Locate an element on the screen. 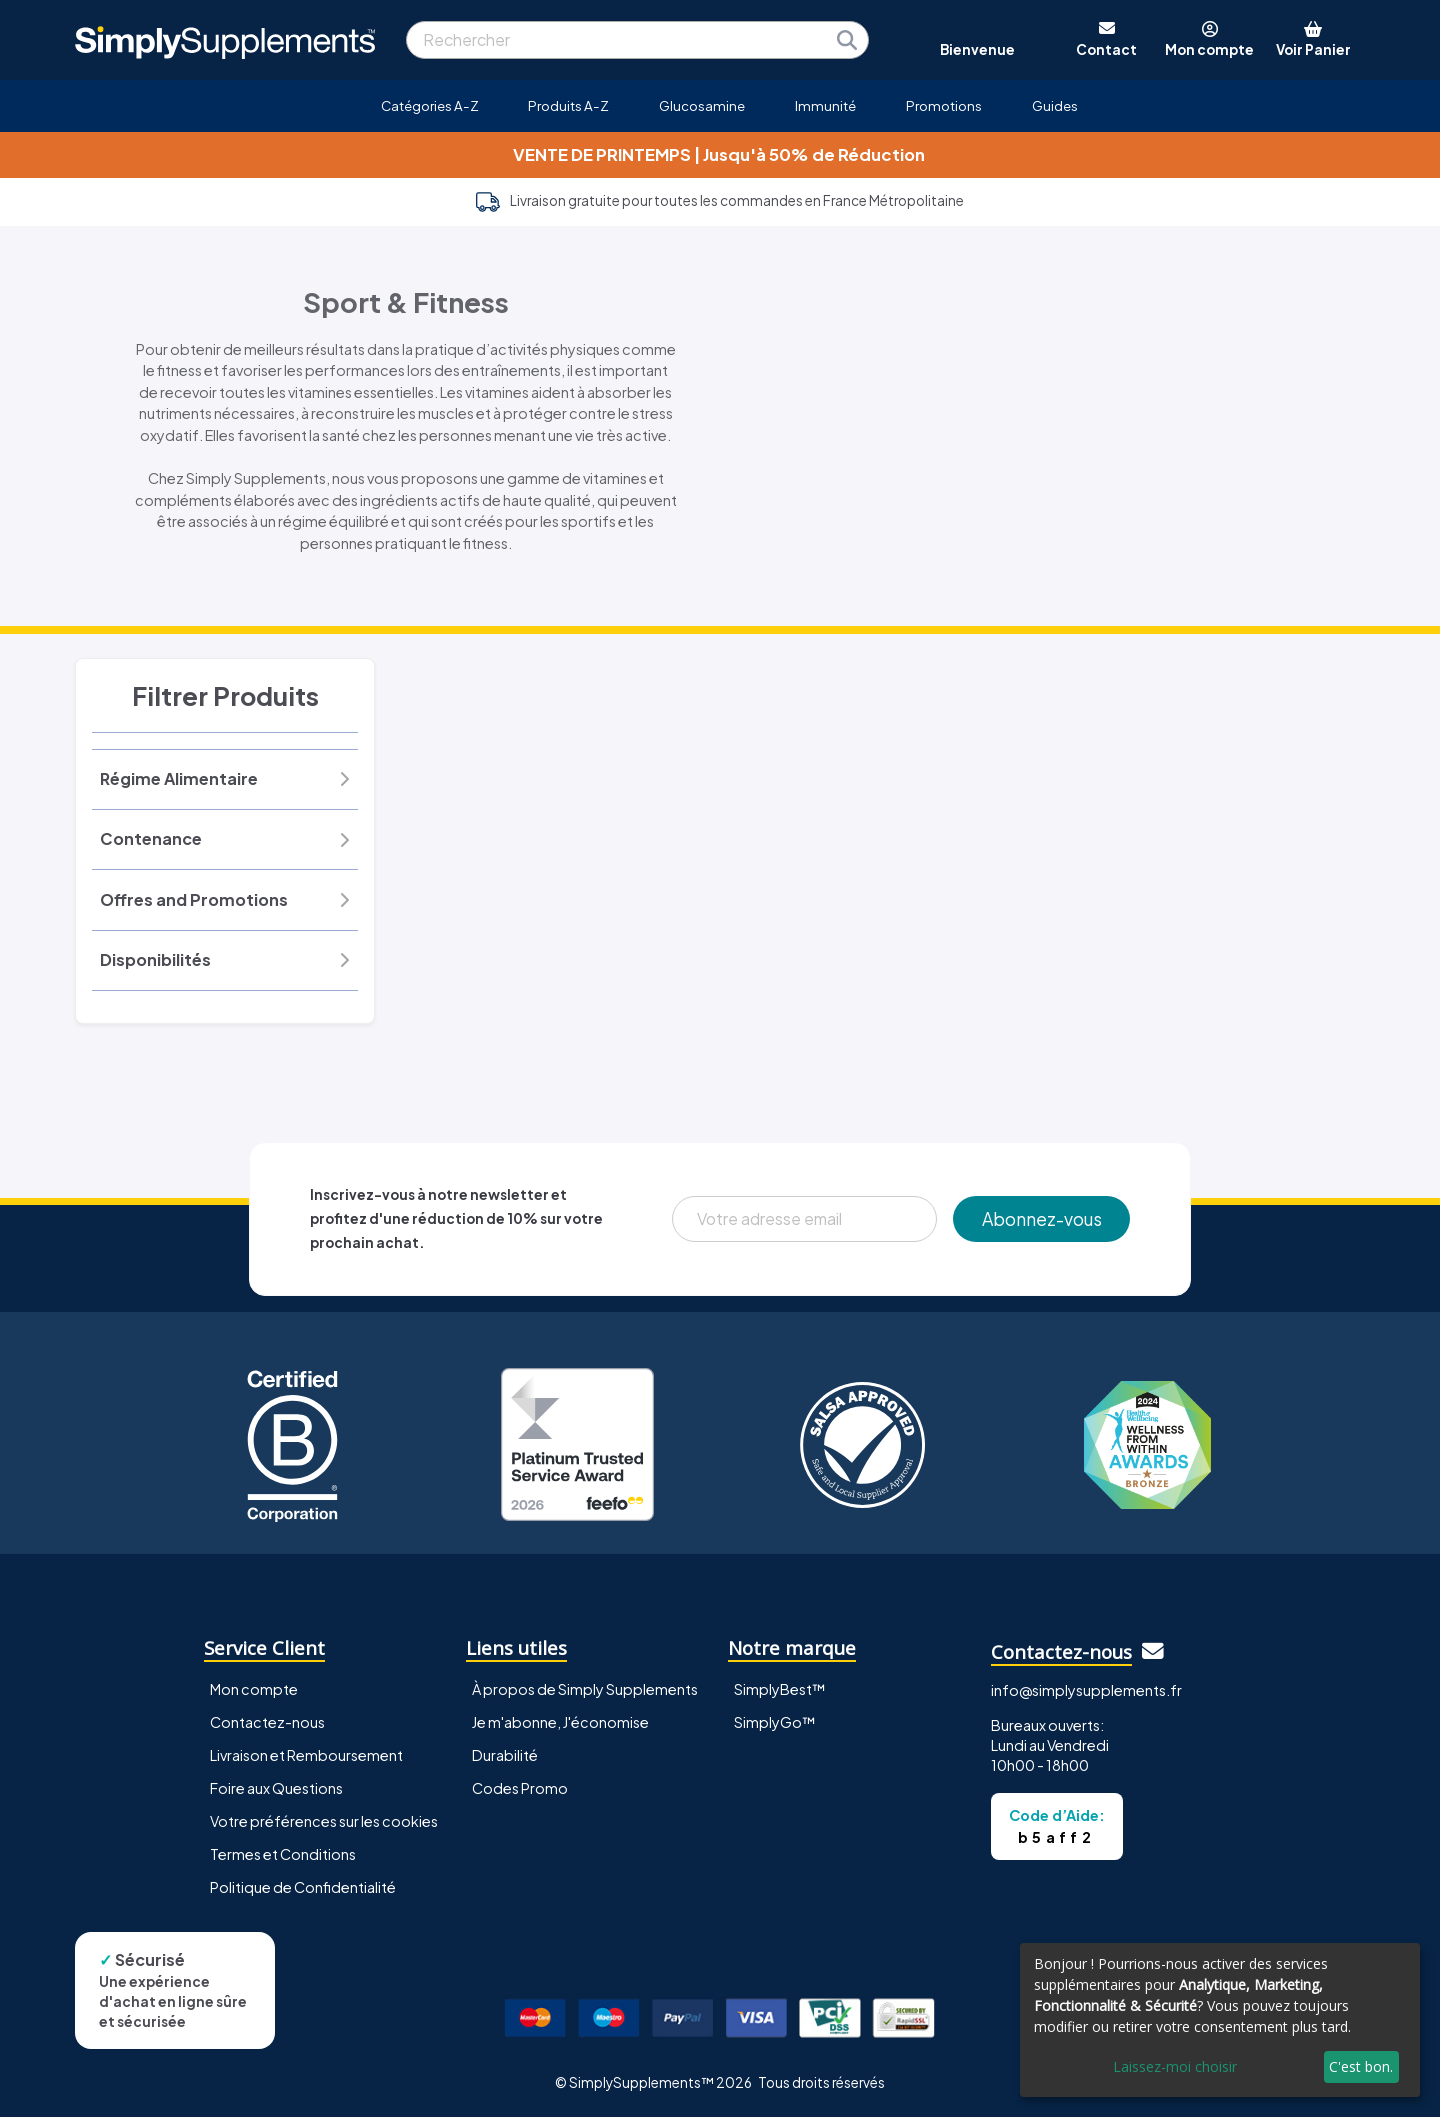 This screenshot has height=2117, width=1440. Promotions is located at coordinates (944, 105).